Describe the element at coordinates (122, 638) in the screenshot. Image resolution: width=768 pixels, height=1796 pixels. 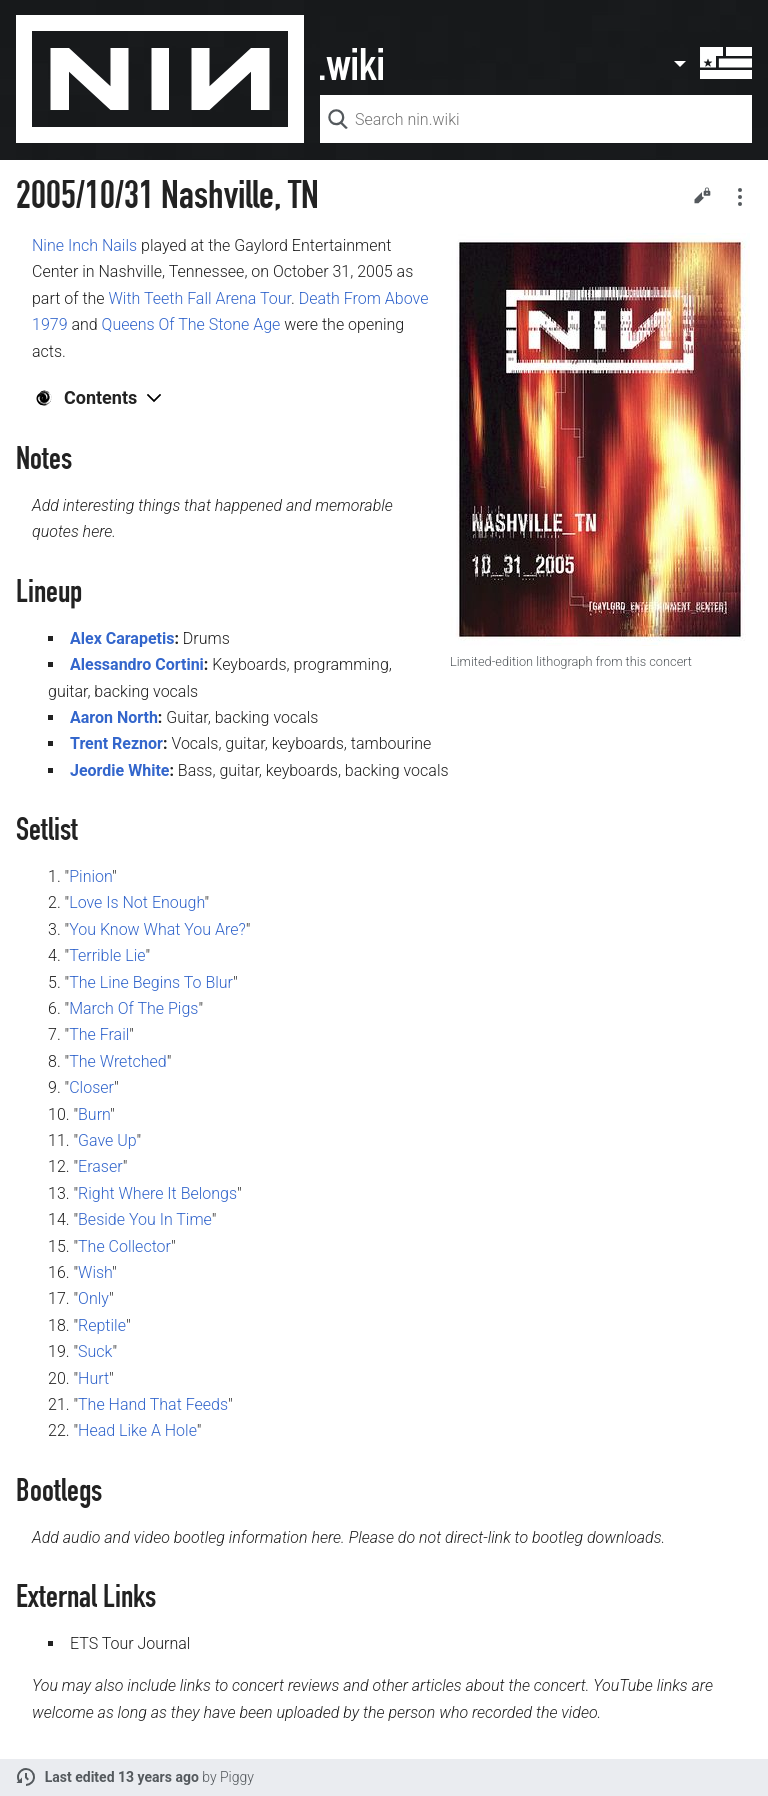
I see `Alex Carapetis` at that location.